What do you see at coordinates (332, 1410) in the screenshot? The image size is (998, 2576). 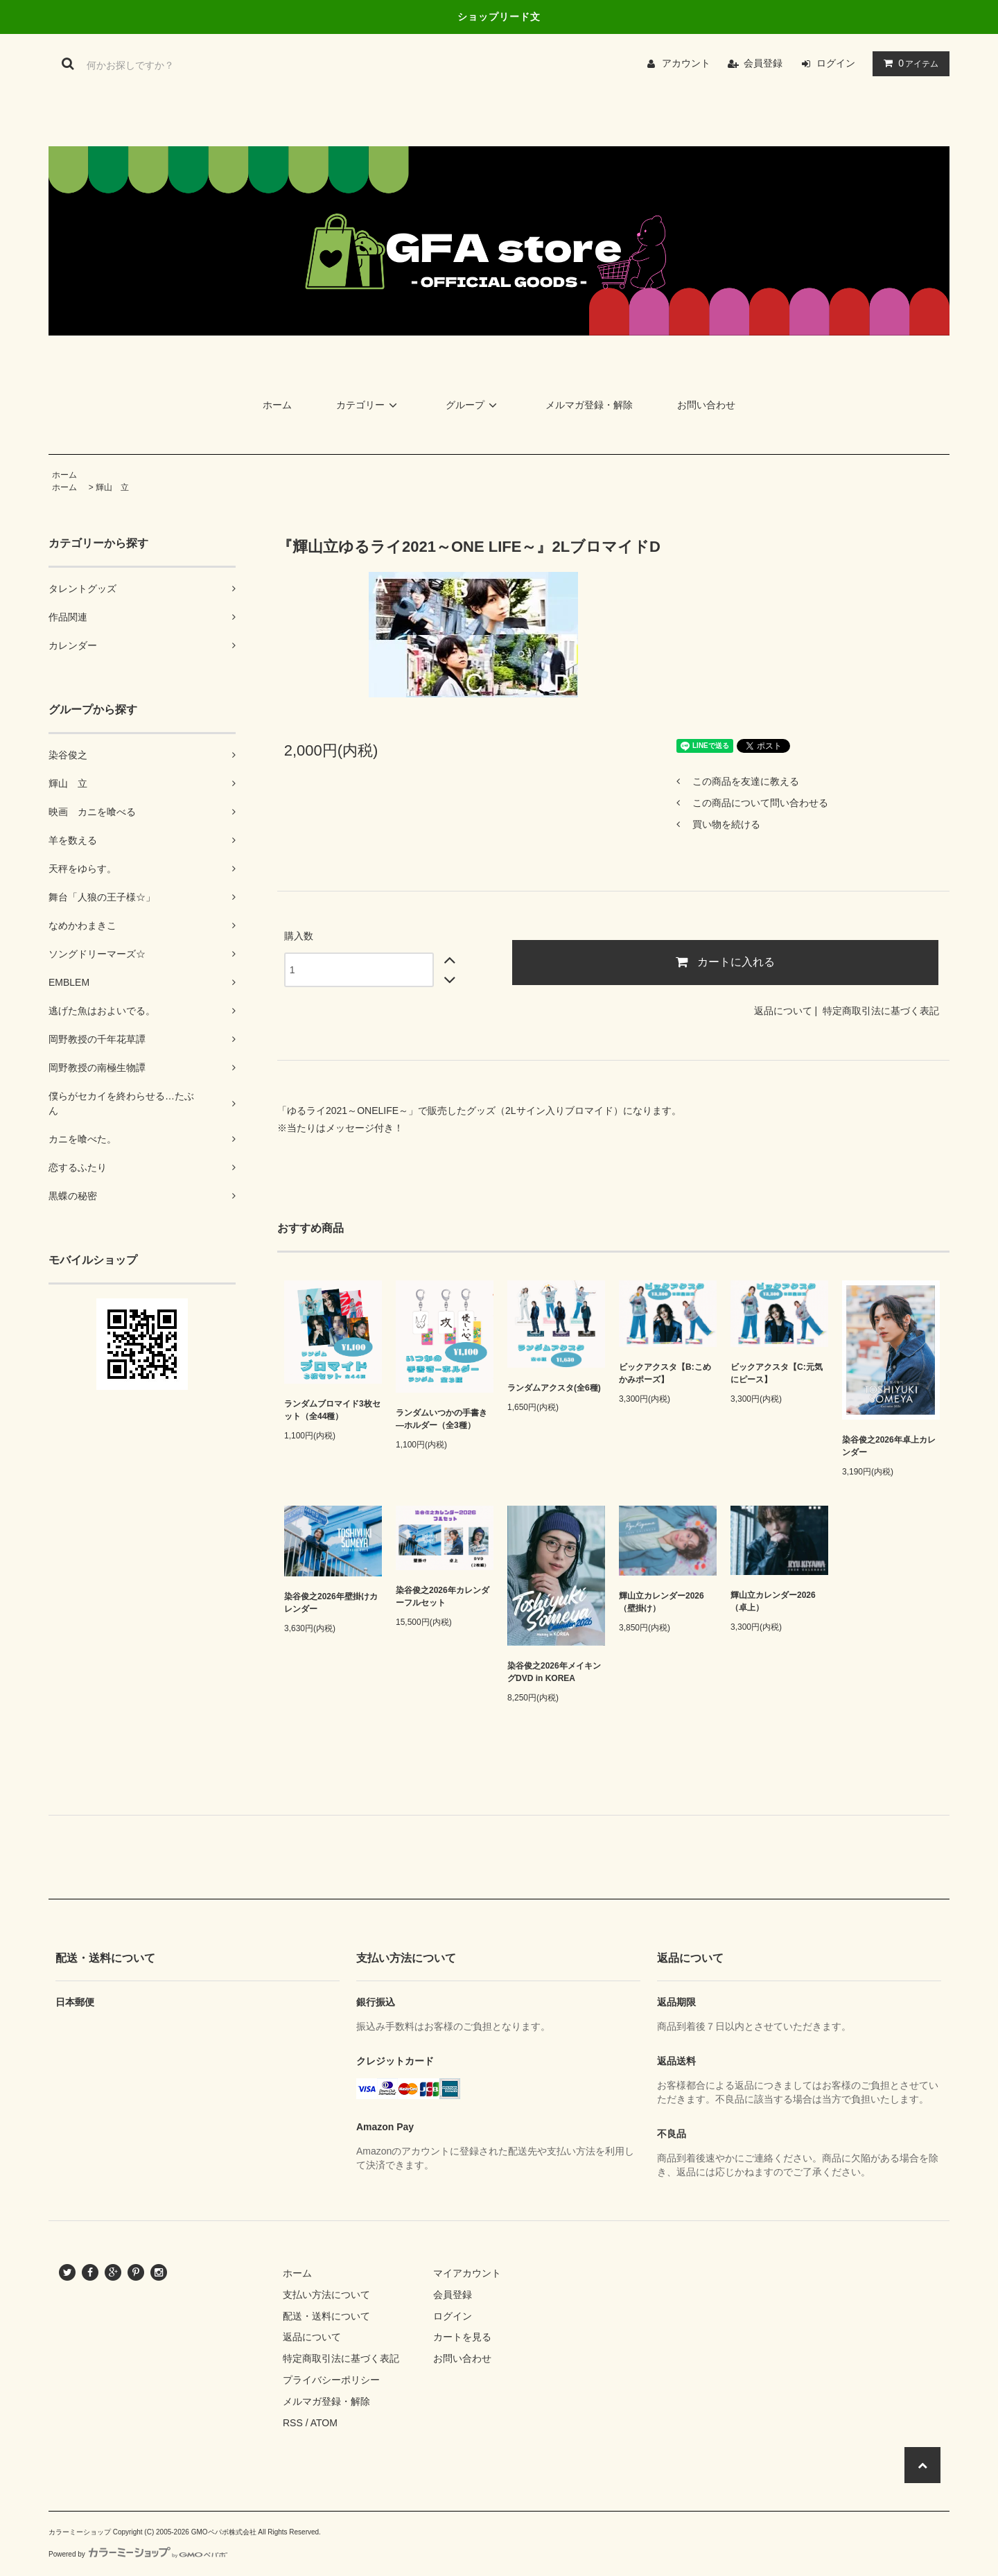 I see `ランダムブロマイド3枚セット（全44種）` at bounding box center [332, 1410].